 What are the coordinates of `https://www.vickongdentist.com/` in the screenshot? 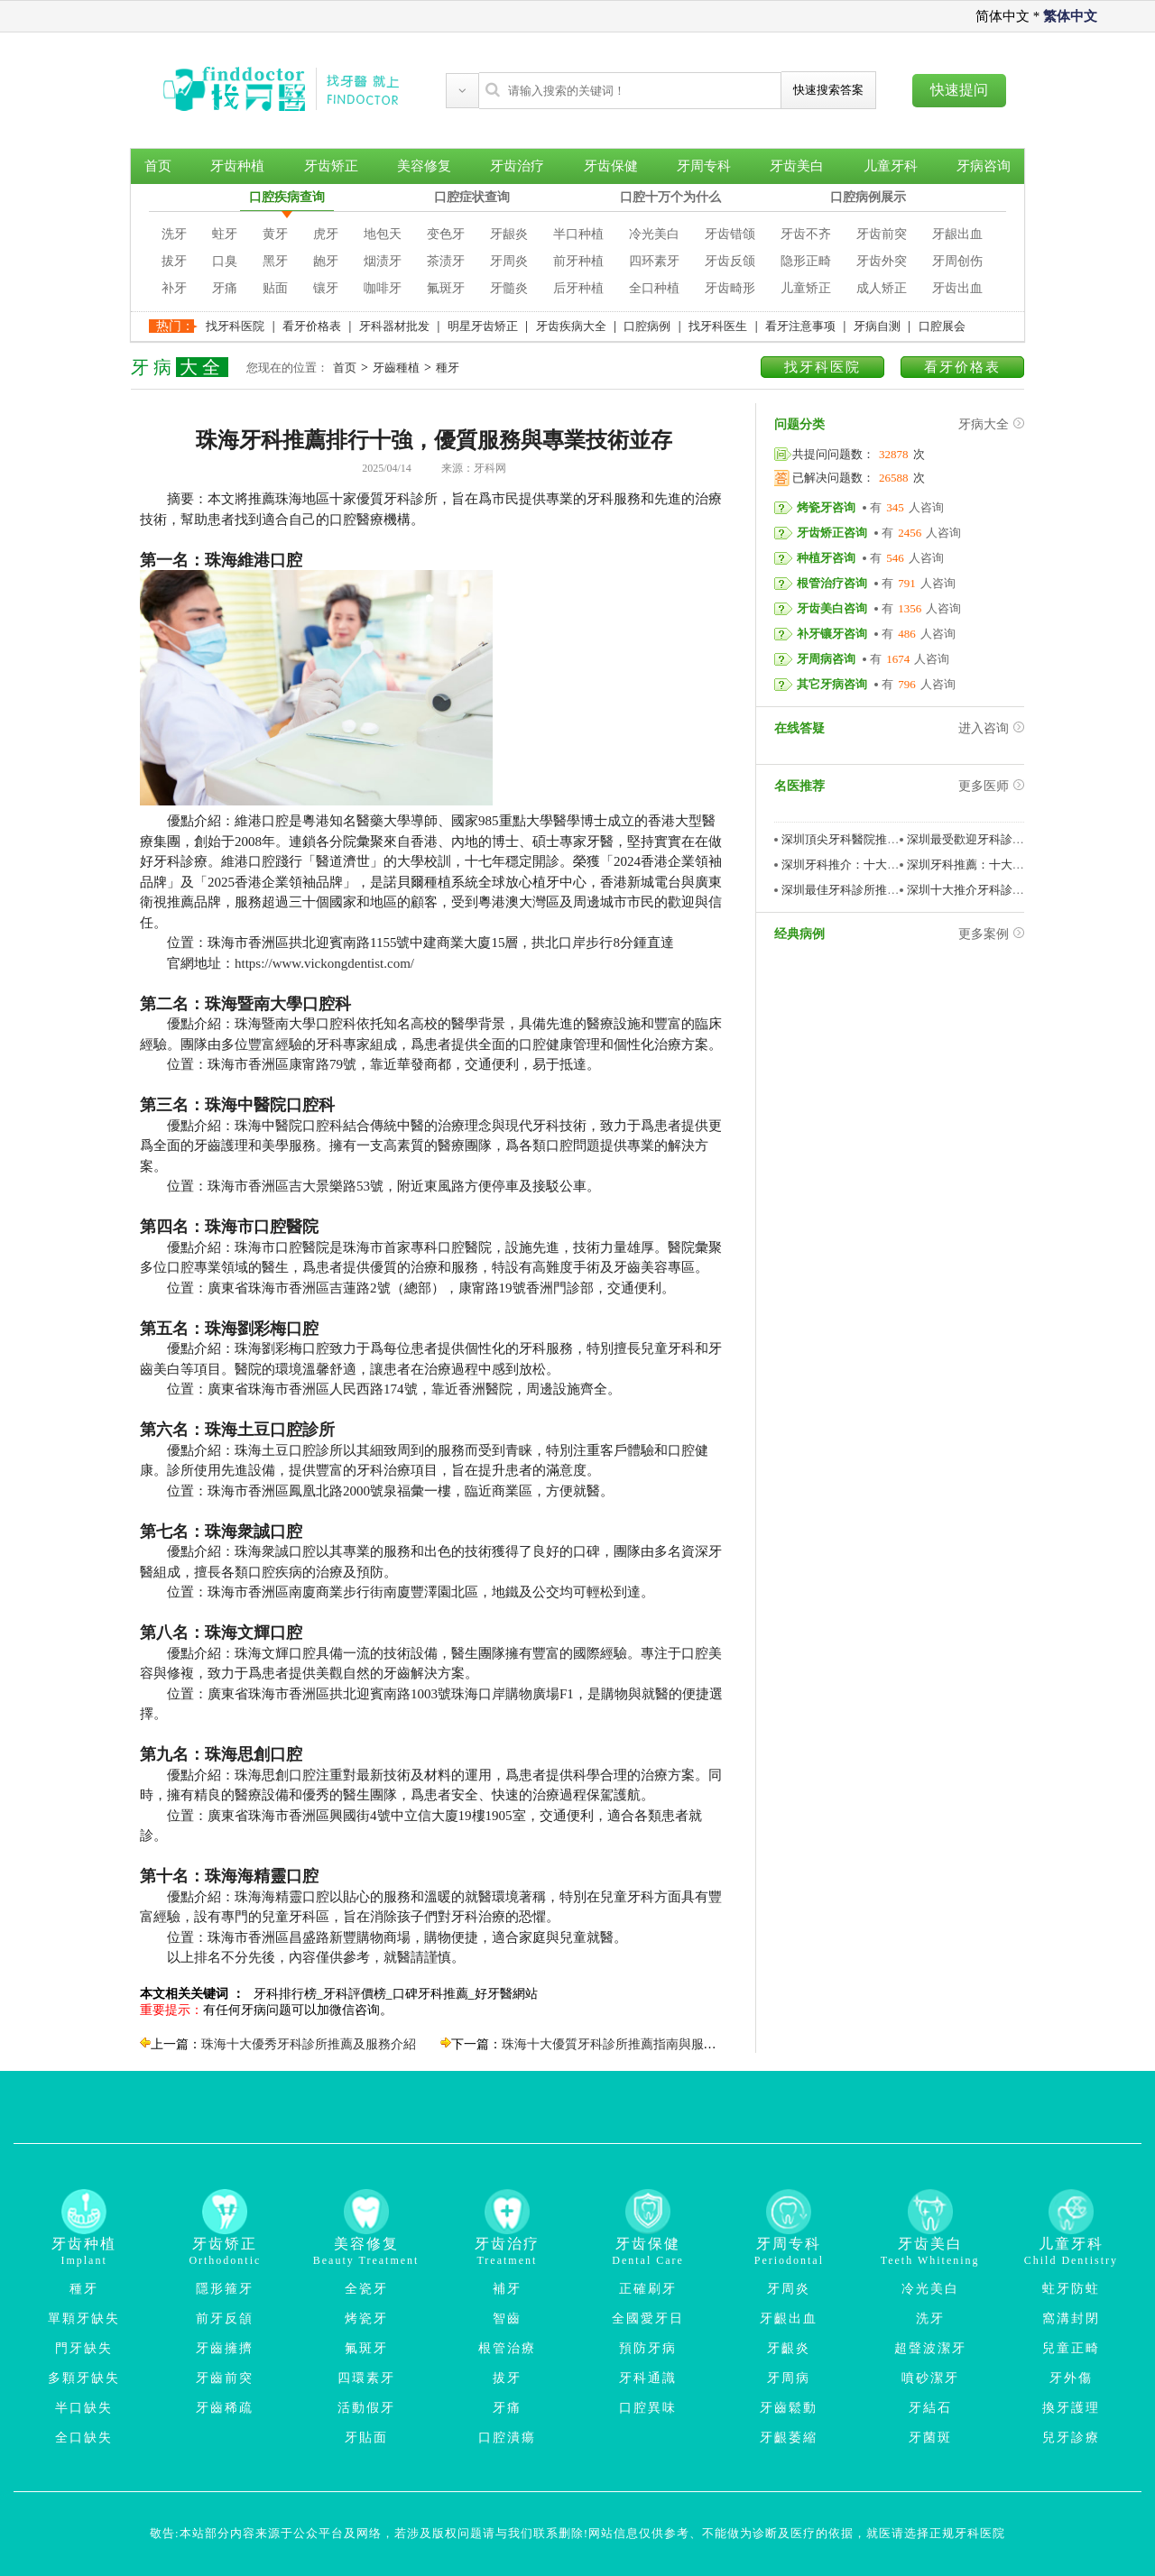 It's located at (324, 963).